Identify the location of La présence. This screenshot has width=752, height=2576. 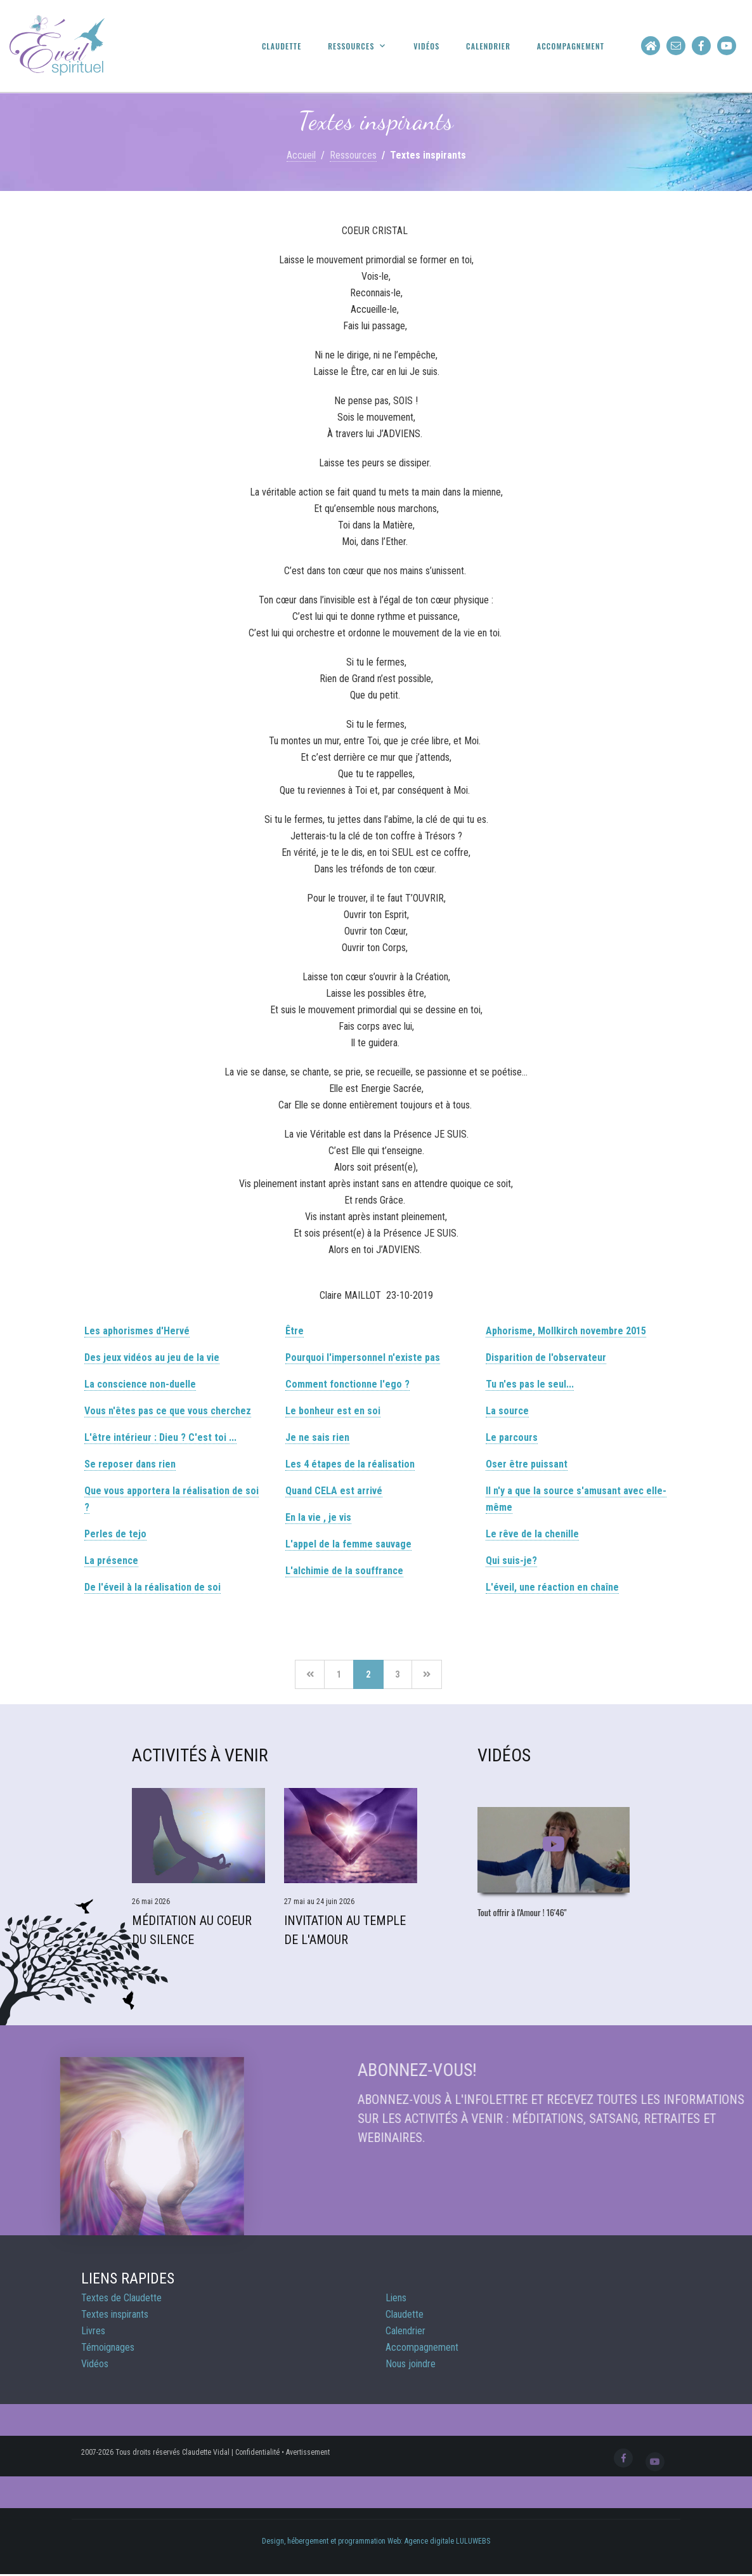
(111, 1560).